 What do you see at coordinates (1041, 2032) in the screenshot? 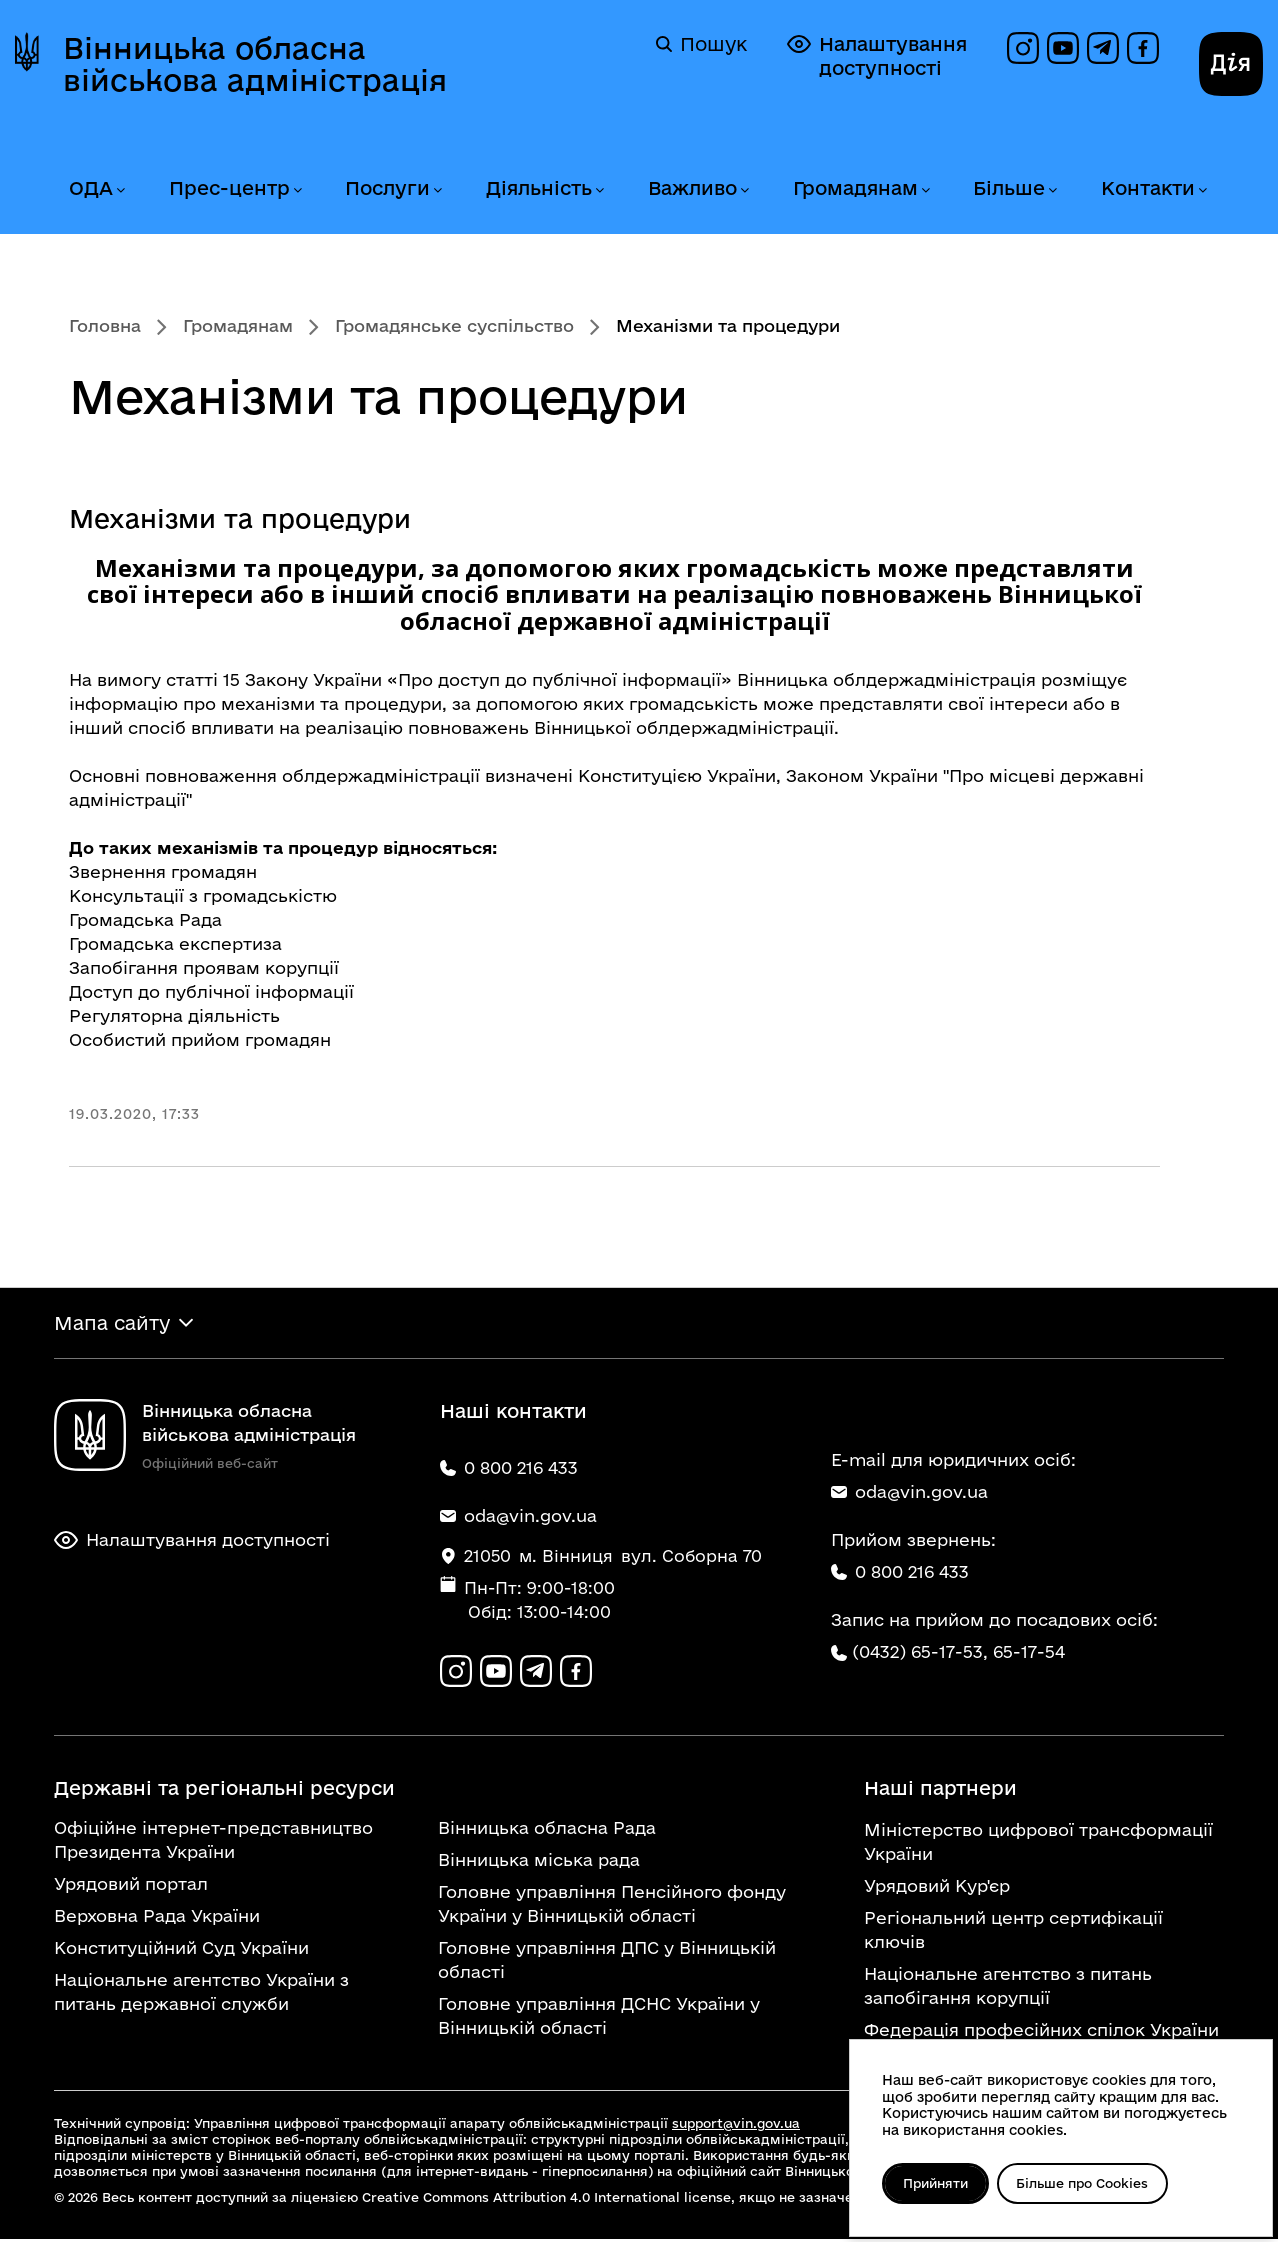
I see `Федерація професійних спілок України` at bounding box center [1041, 2032].